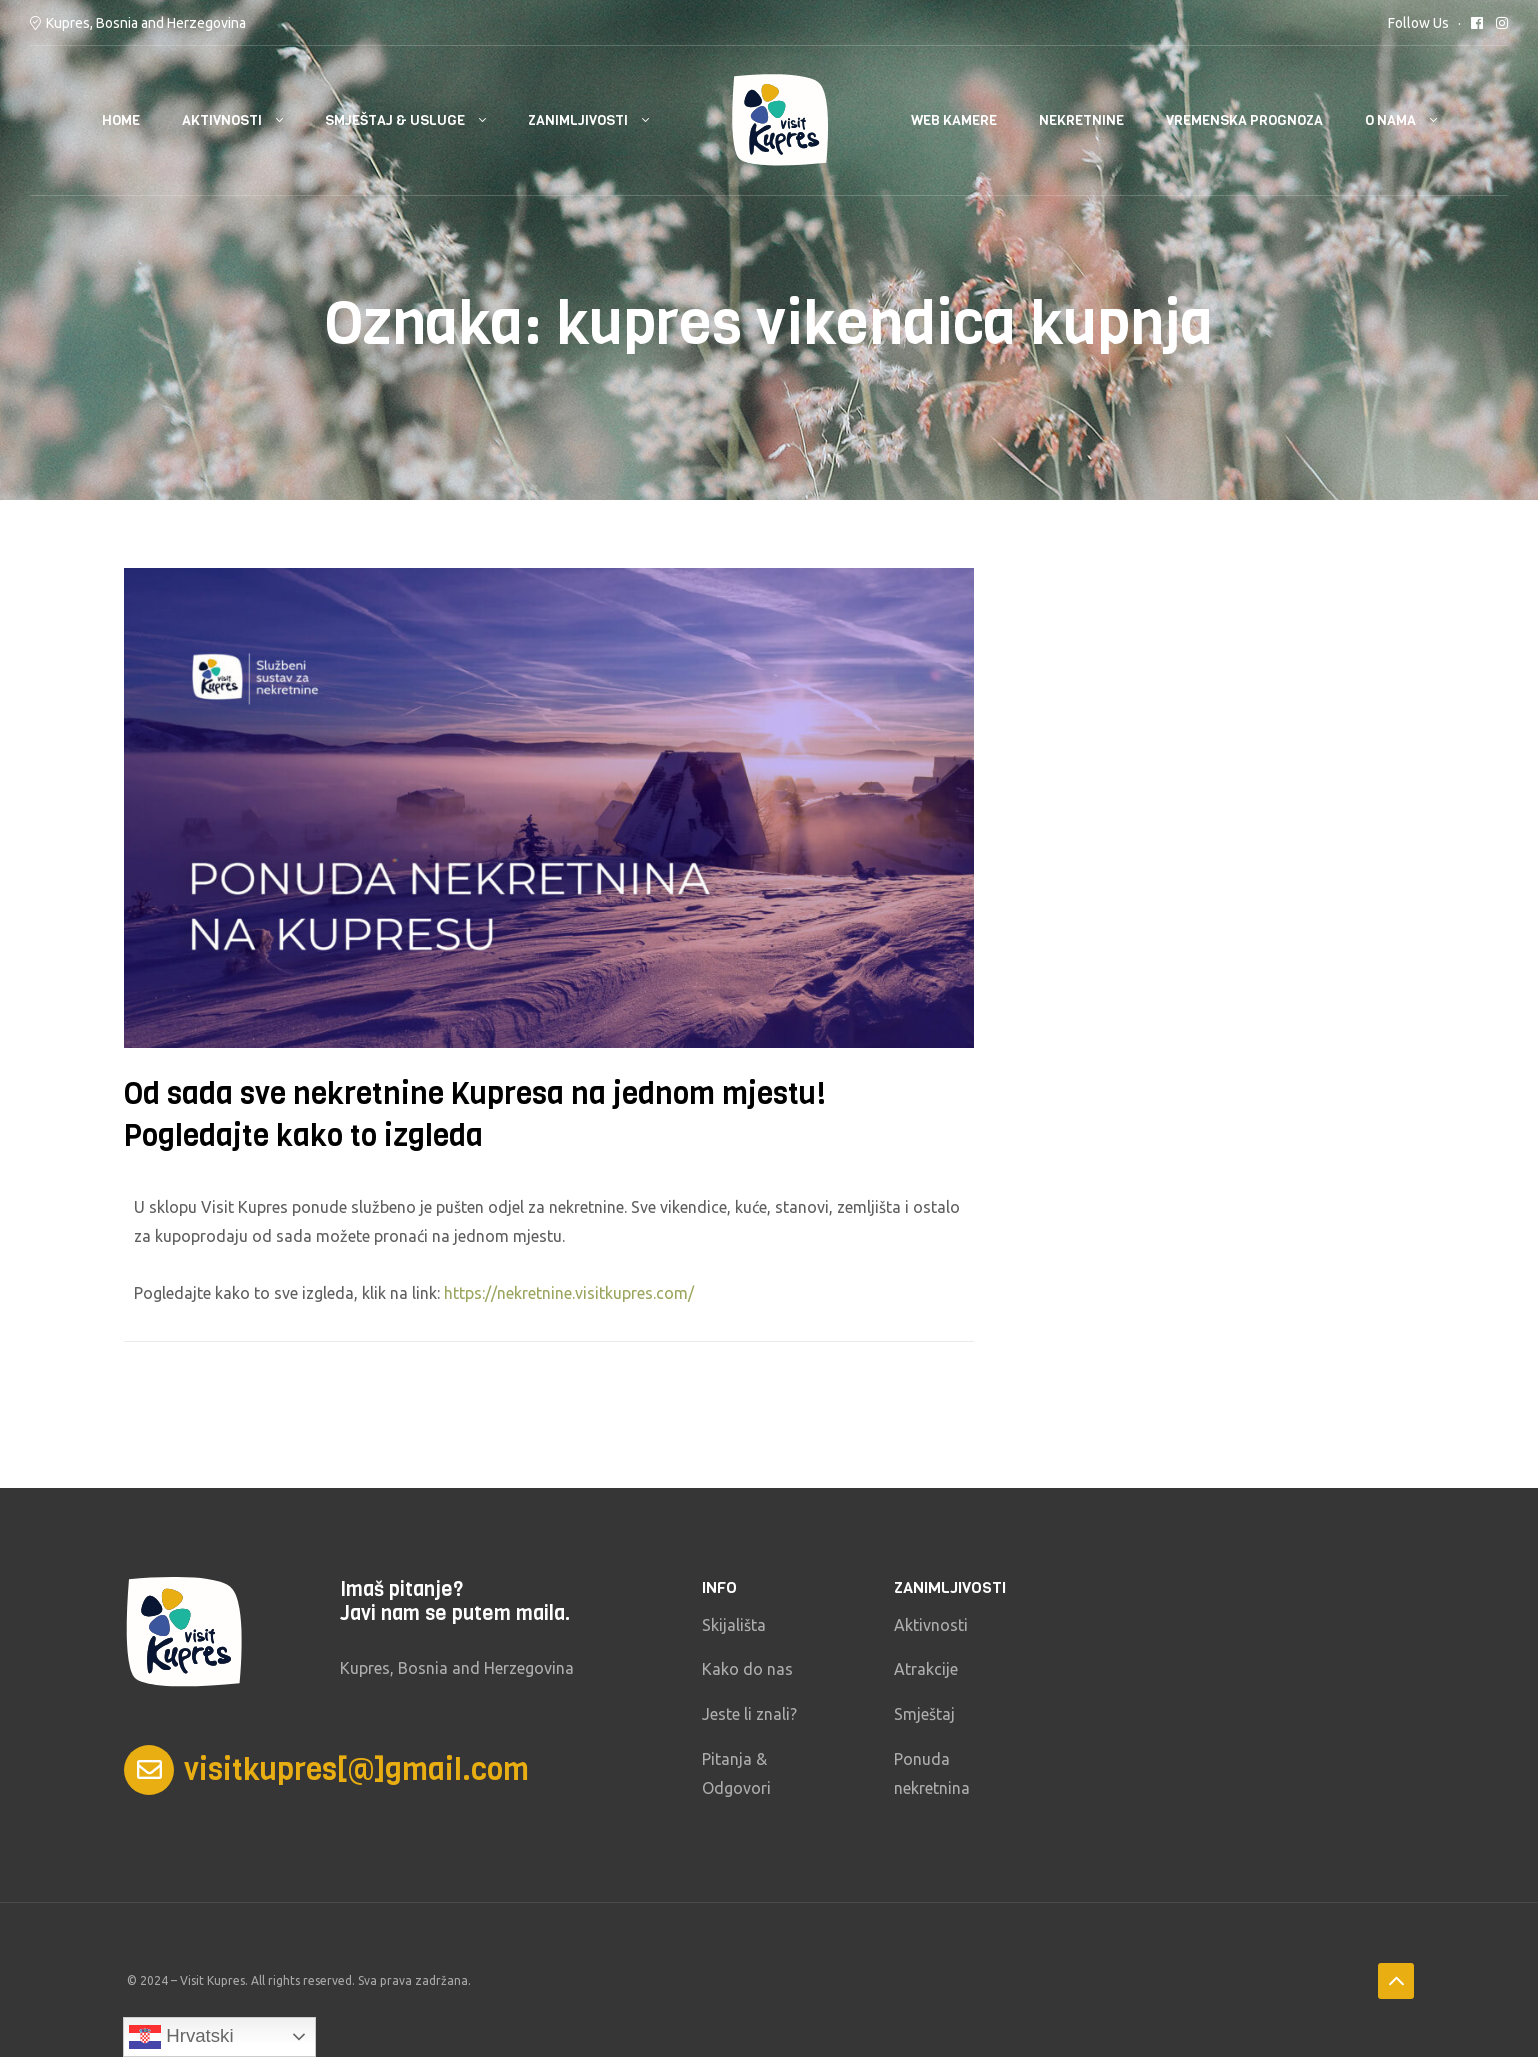 Image resolution: width=1538 pixels, height=2057 pixels. Describe the element at coordinates (1081, 120) in the screenshot. I see `Nekretnine` at that location.